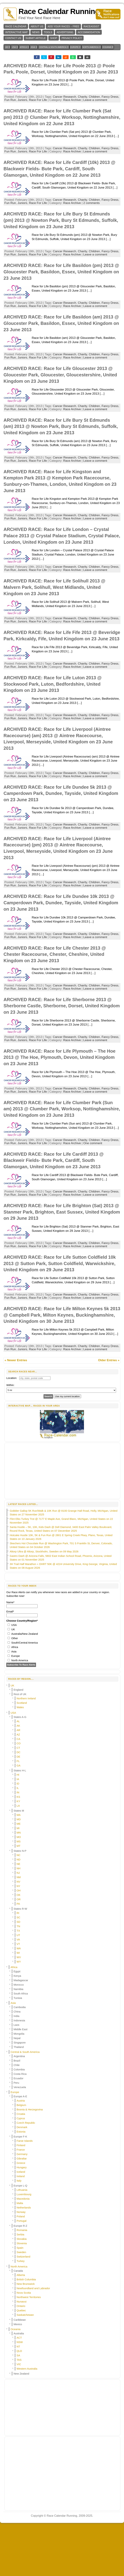 This screenshot has width=124, height=2576. I want to click on Wales, so click(20, 1756).